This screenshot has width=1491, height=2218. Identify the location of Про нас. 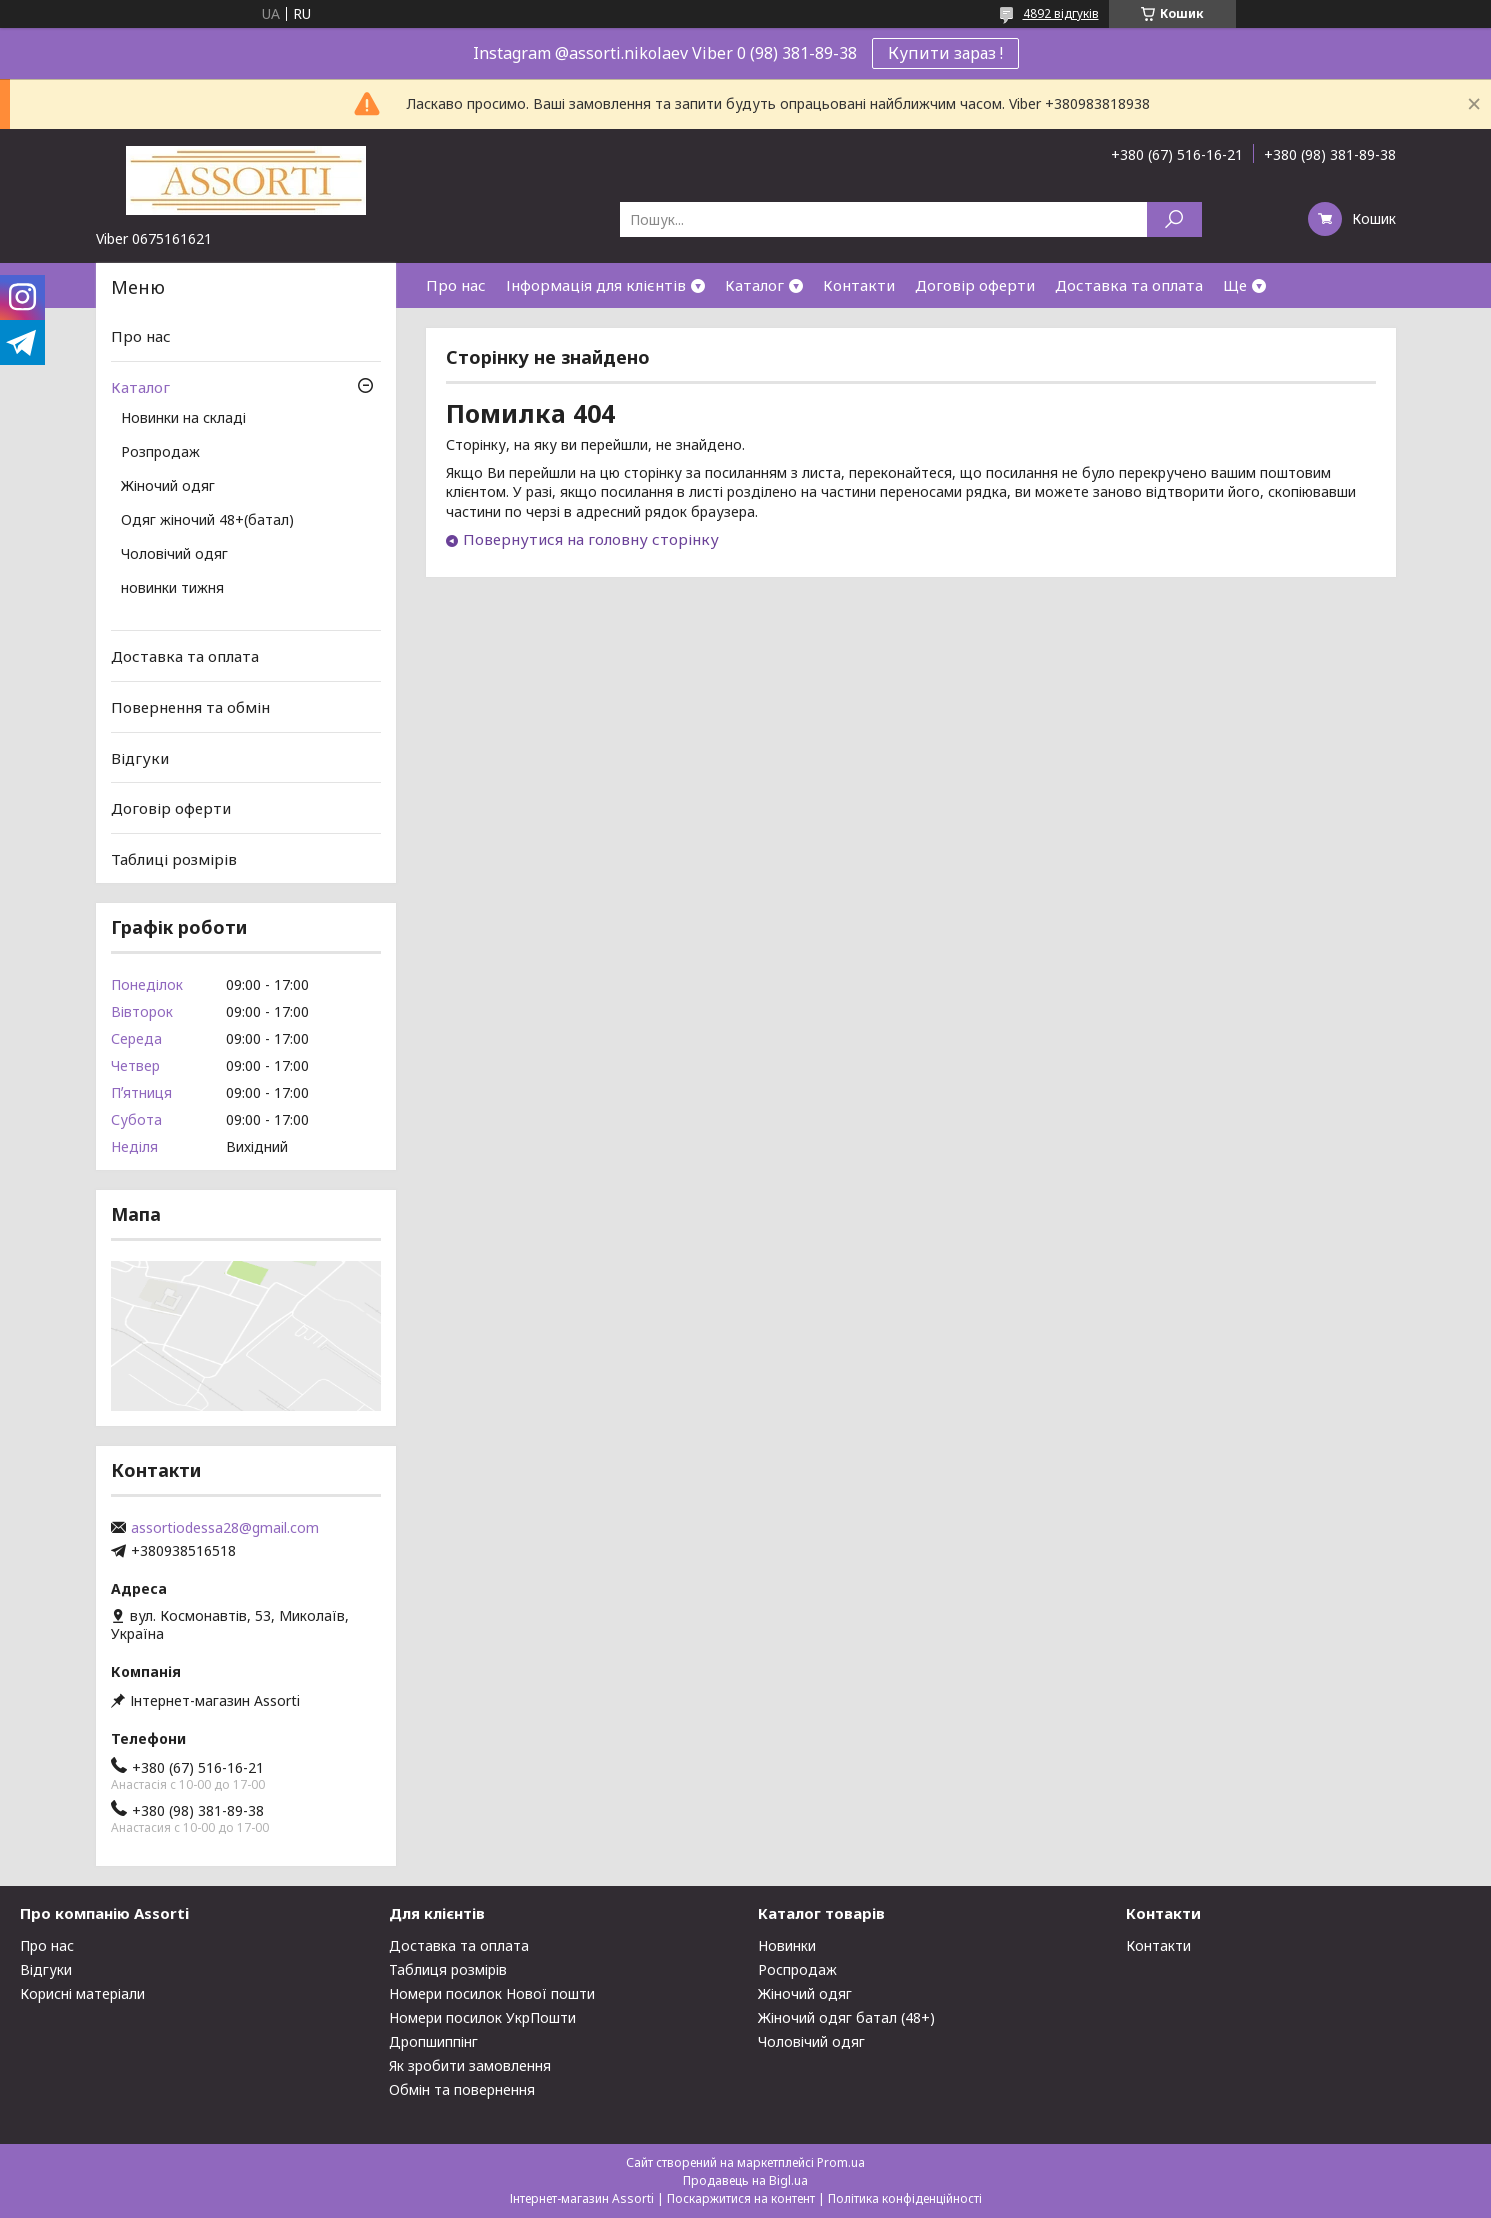
(456, 285).